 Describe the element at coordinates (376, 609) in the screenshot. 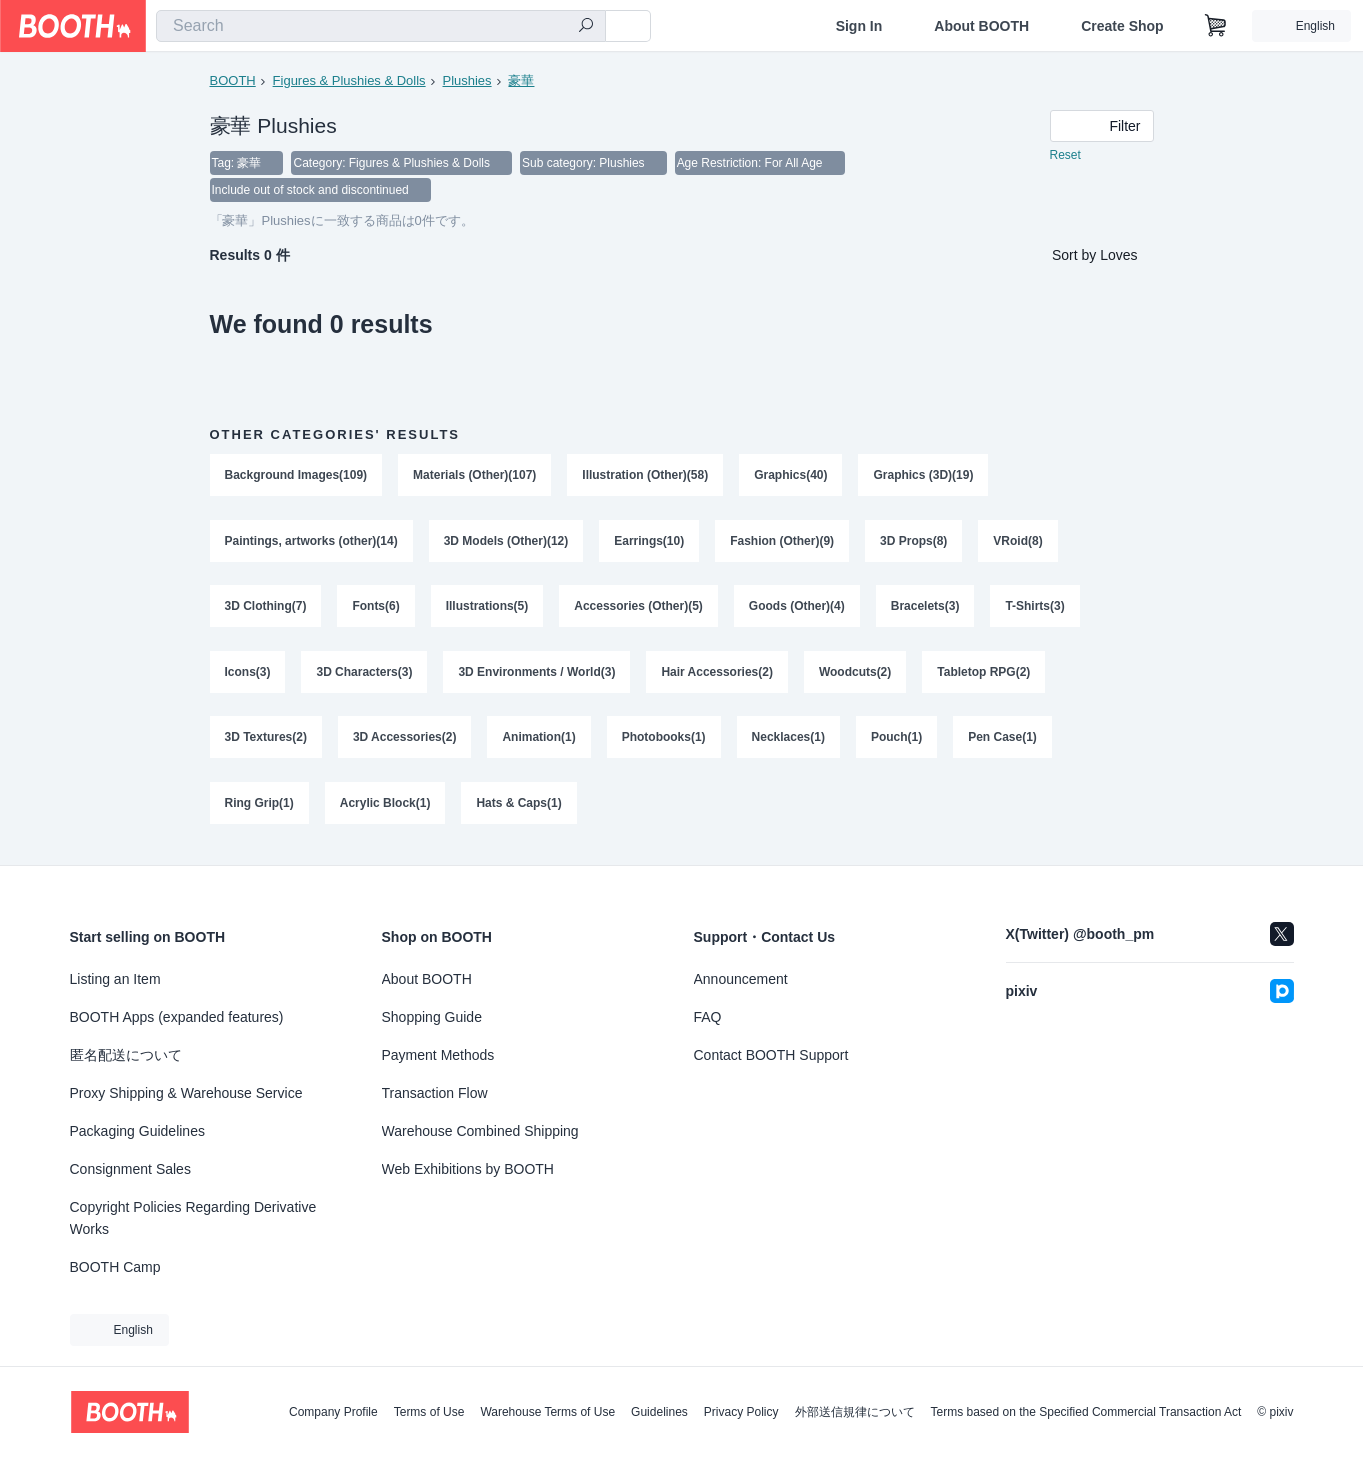

I see `Fonts(6)` at that location.